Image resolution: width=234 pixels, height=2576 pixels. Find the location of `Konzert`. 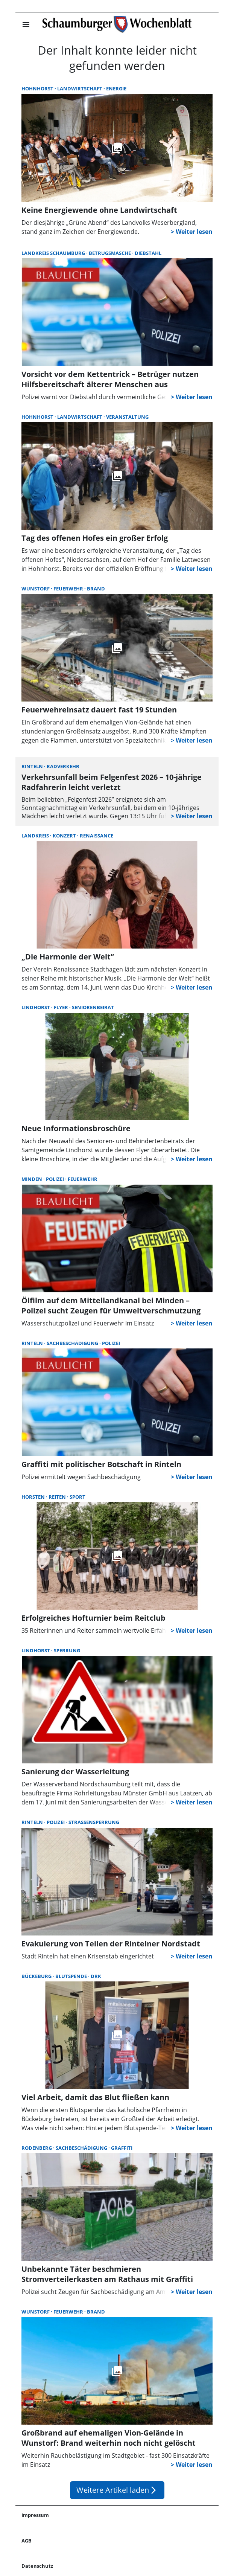

Konzert is located at coordinates (65, 835).